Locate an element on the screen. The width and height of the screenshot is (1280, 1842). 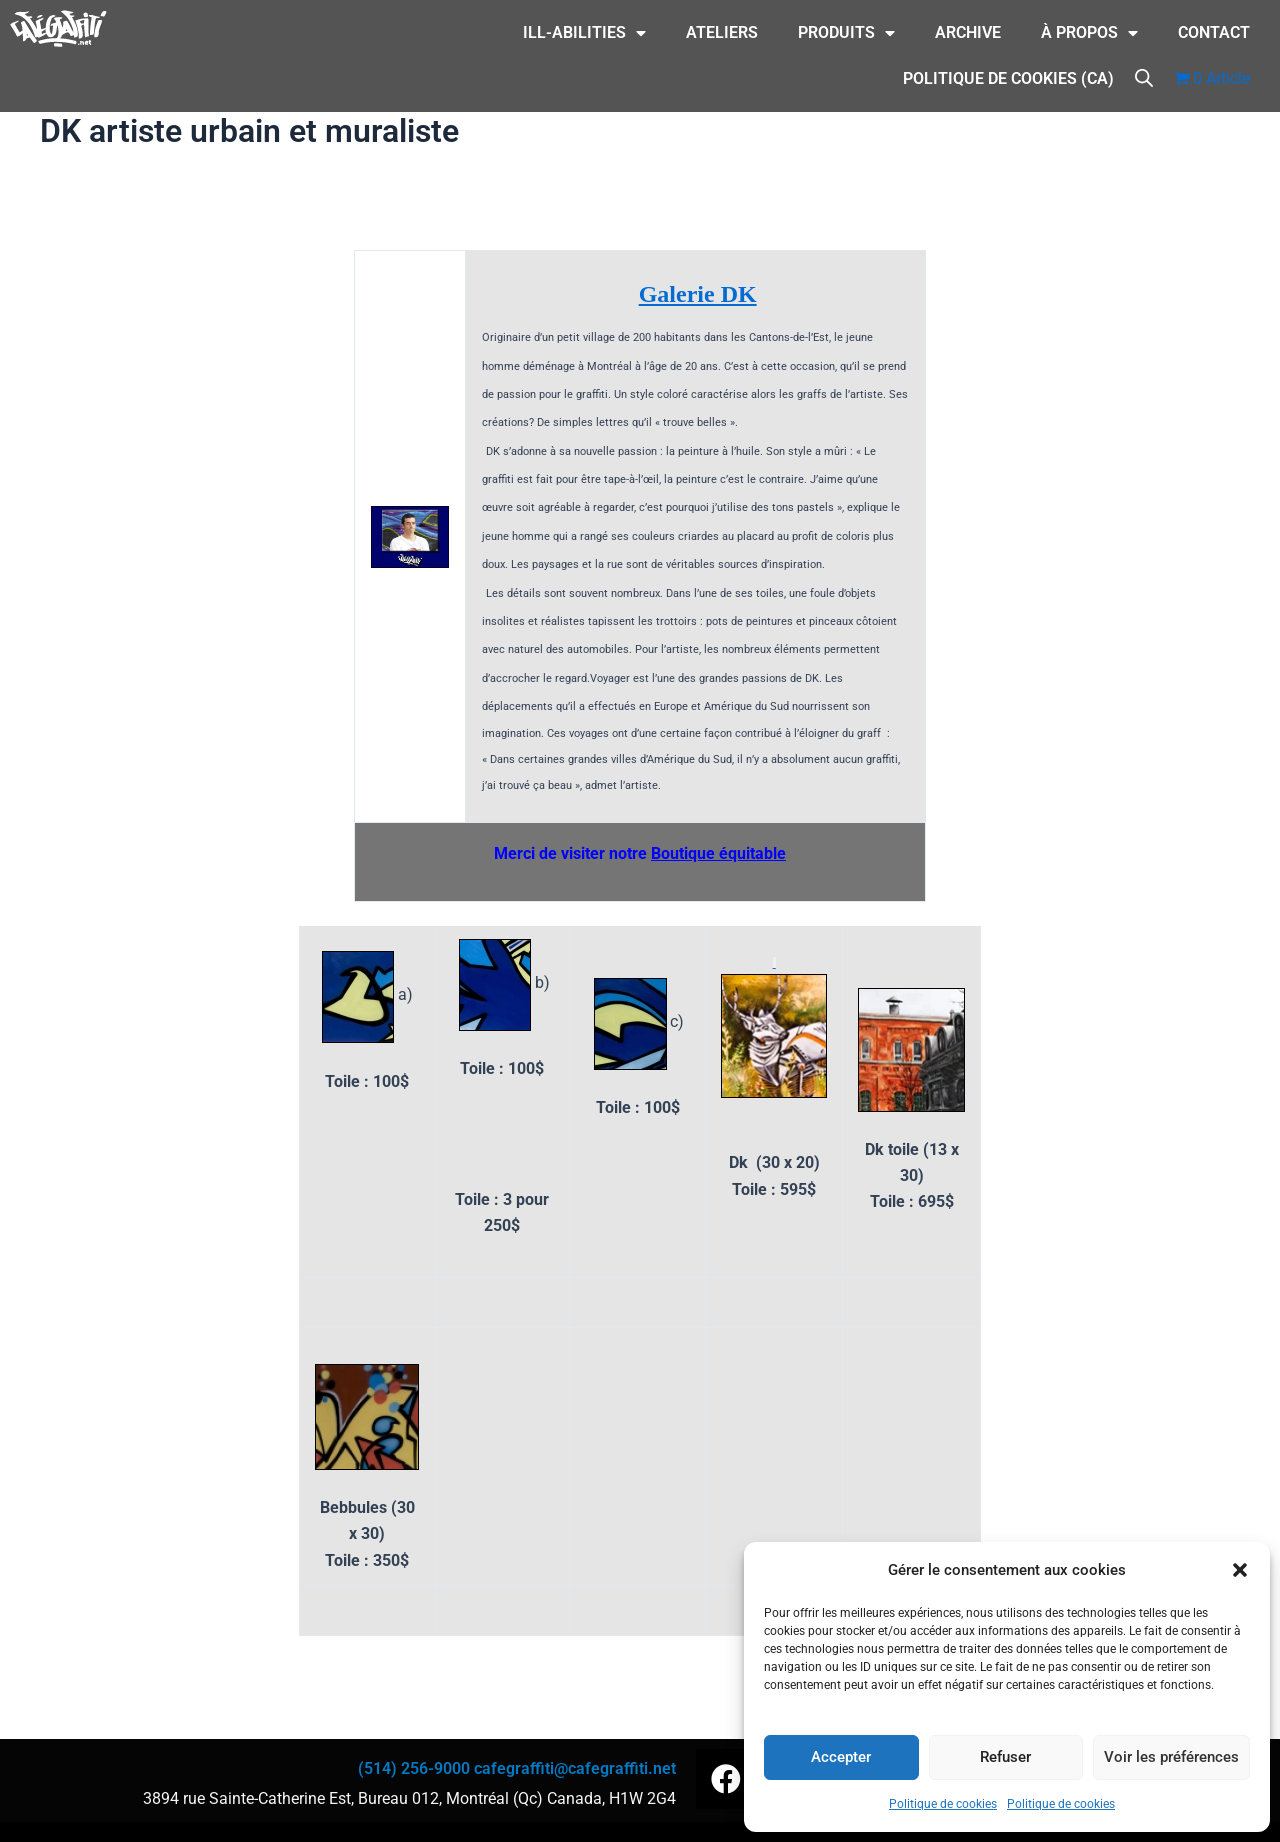
Refuser is located at coordinates (1005, 1757).